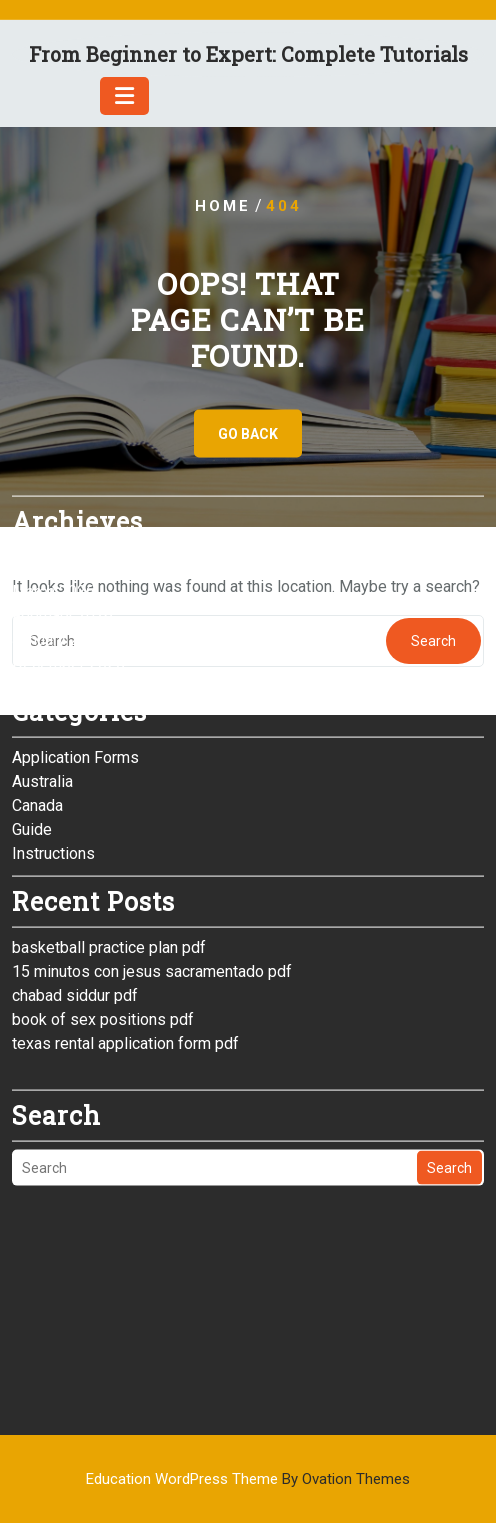 This screenshot has width=496, height=1523. I want to click on Application Forms, so click(75, 655).